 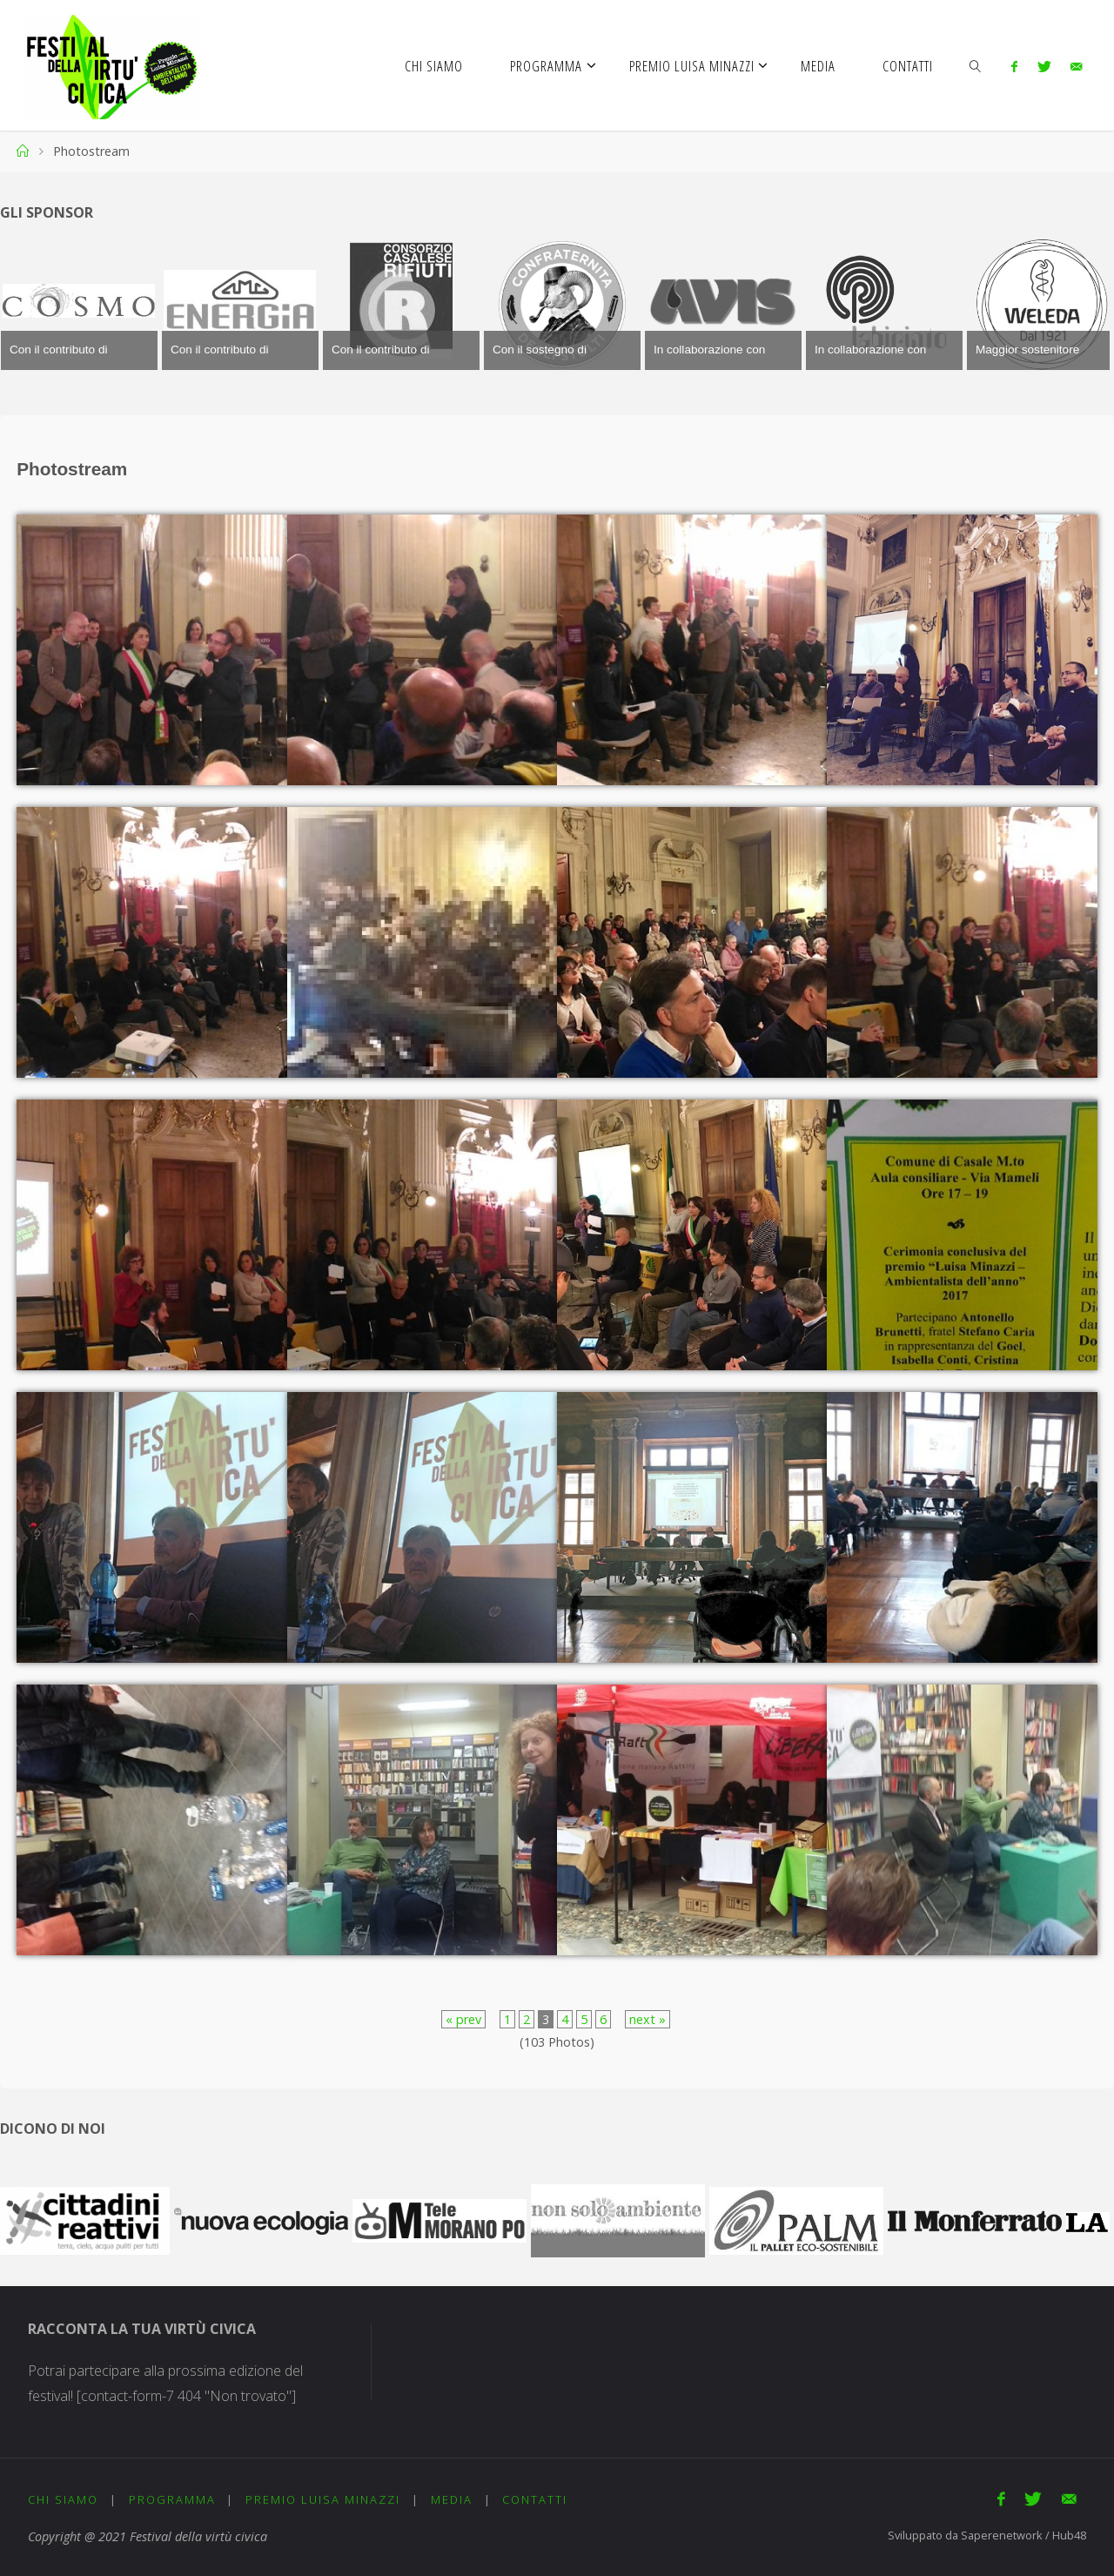 What do you see at coordinates (172, 2499) in the screenshot?
I see `Programma` at bounding box center [172, 2499].